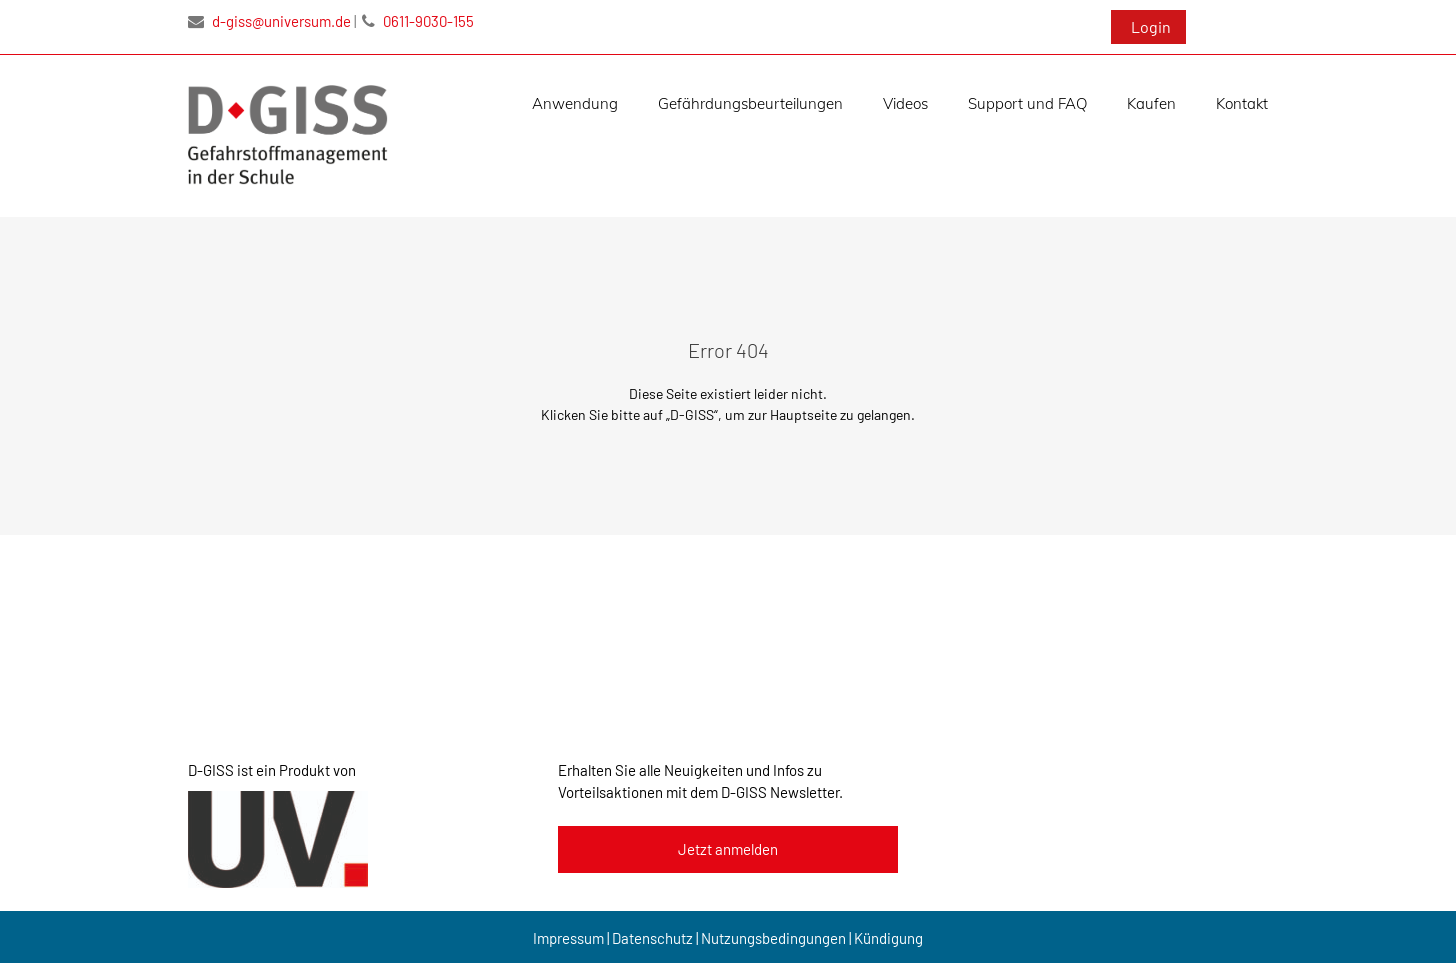  Describe the element at coordinates (750, 103) in the screenshot. I see `Gefährdungsbeurteilungen` at that location.